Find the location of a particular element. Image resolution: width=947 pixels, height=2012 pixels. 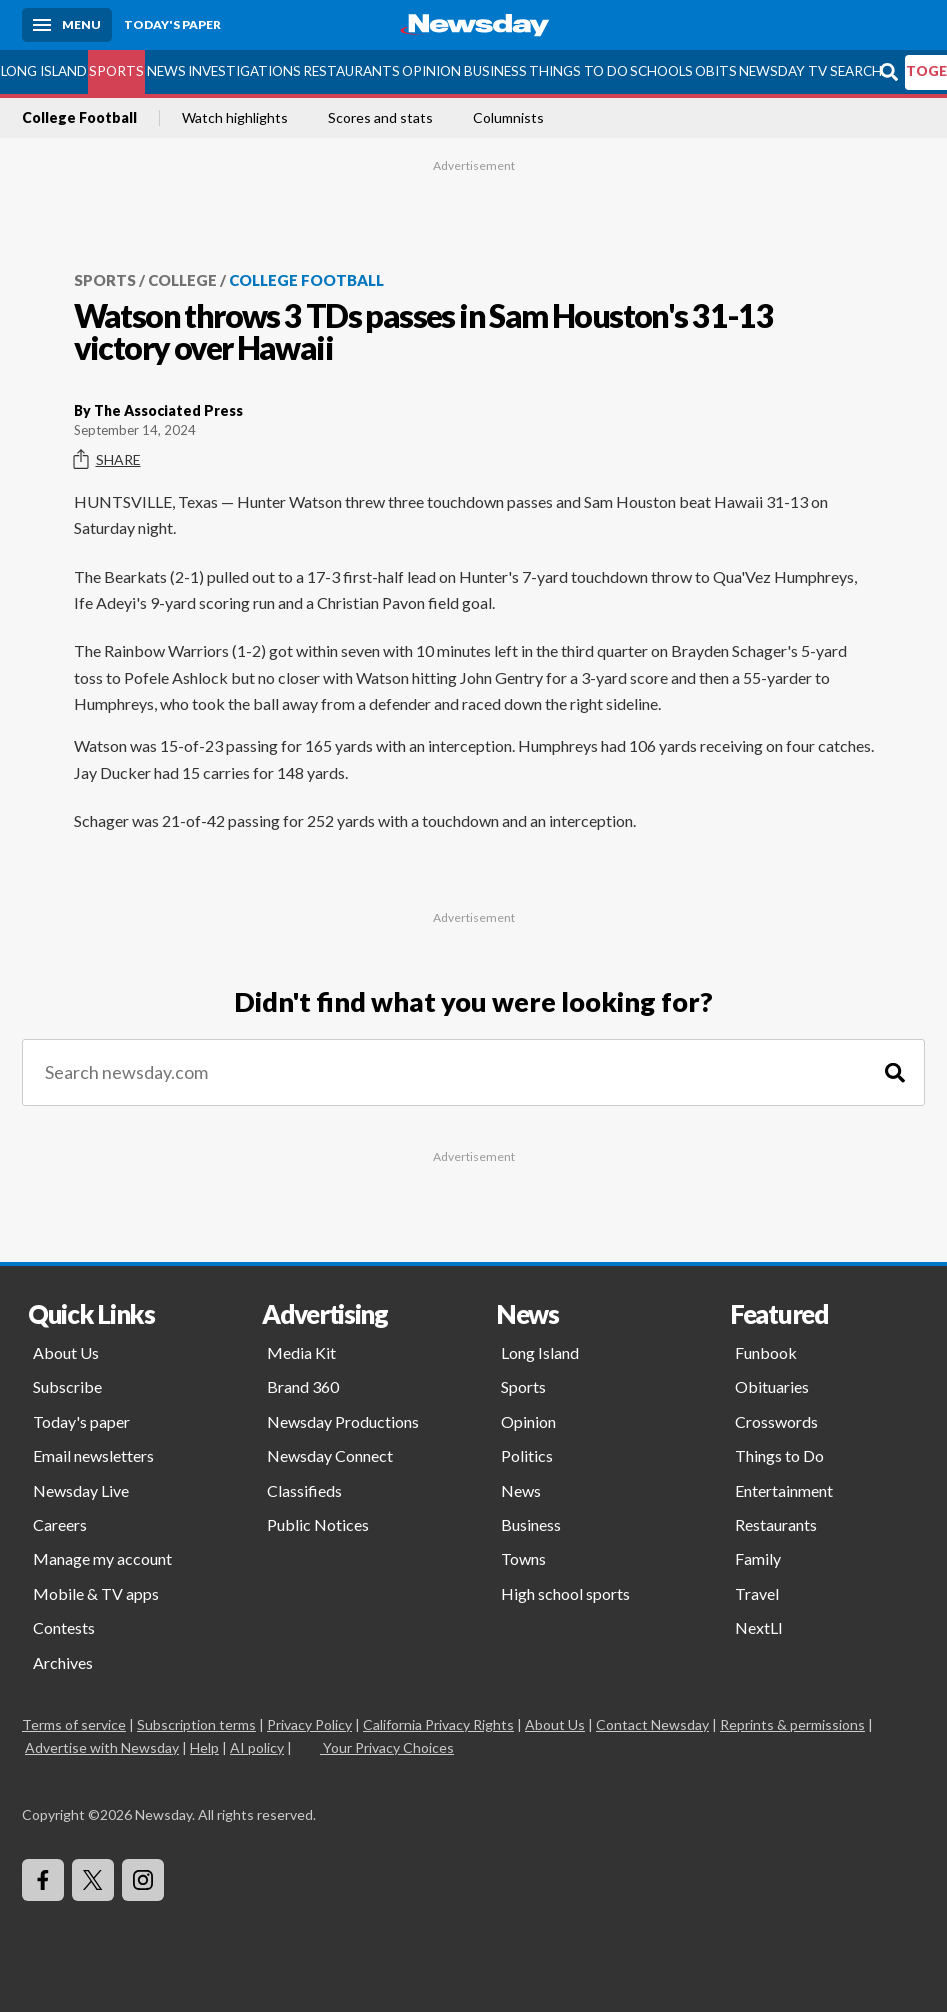

Public Notices is located at coordinates (318, 1524).